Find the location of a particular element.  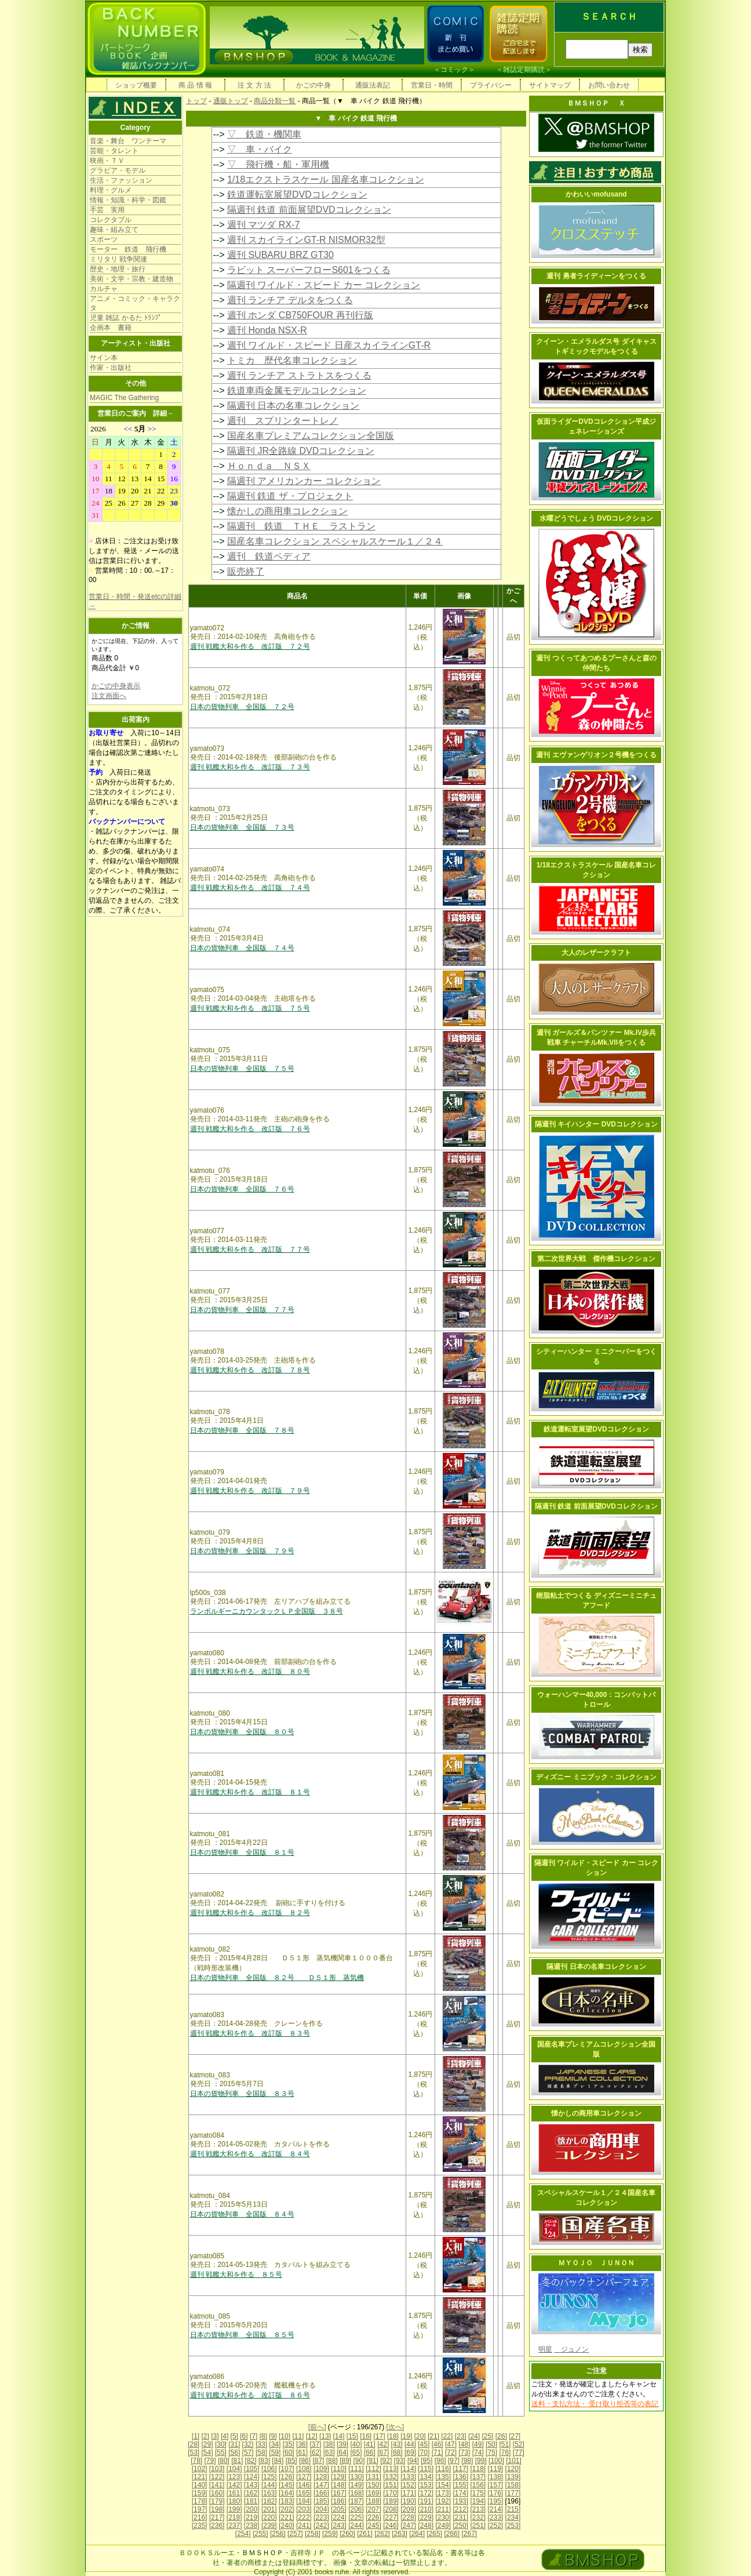

販売終了 is located at coordinates (245, 571).